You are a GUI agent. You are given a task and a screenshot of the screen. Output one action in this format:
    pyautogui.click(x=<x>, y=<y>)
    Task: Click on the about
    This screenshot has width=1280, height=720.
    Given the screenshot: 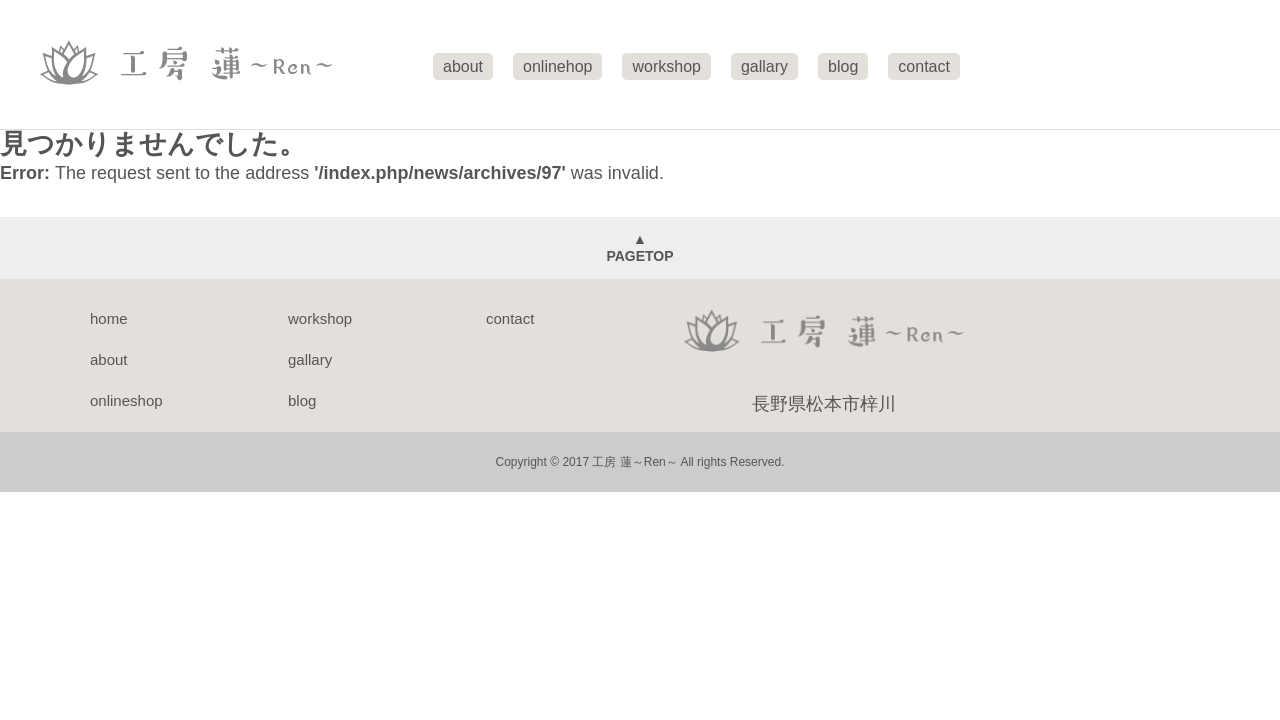 What is the action you would take?
    pyautogui.click(x=109, y=359)
    